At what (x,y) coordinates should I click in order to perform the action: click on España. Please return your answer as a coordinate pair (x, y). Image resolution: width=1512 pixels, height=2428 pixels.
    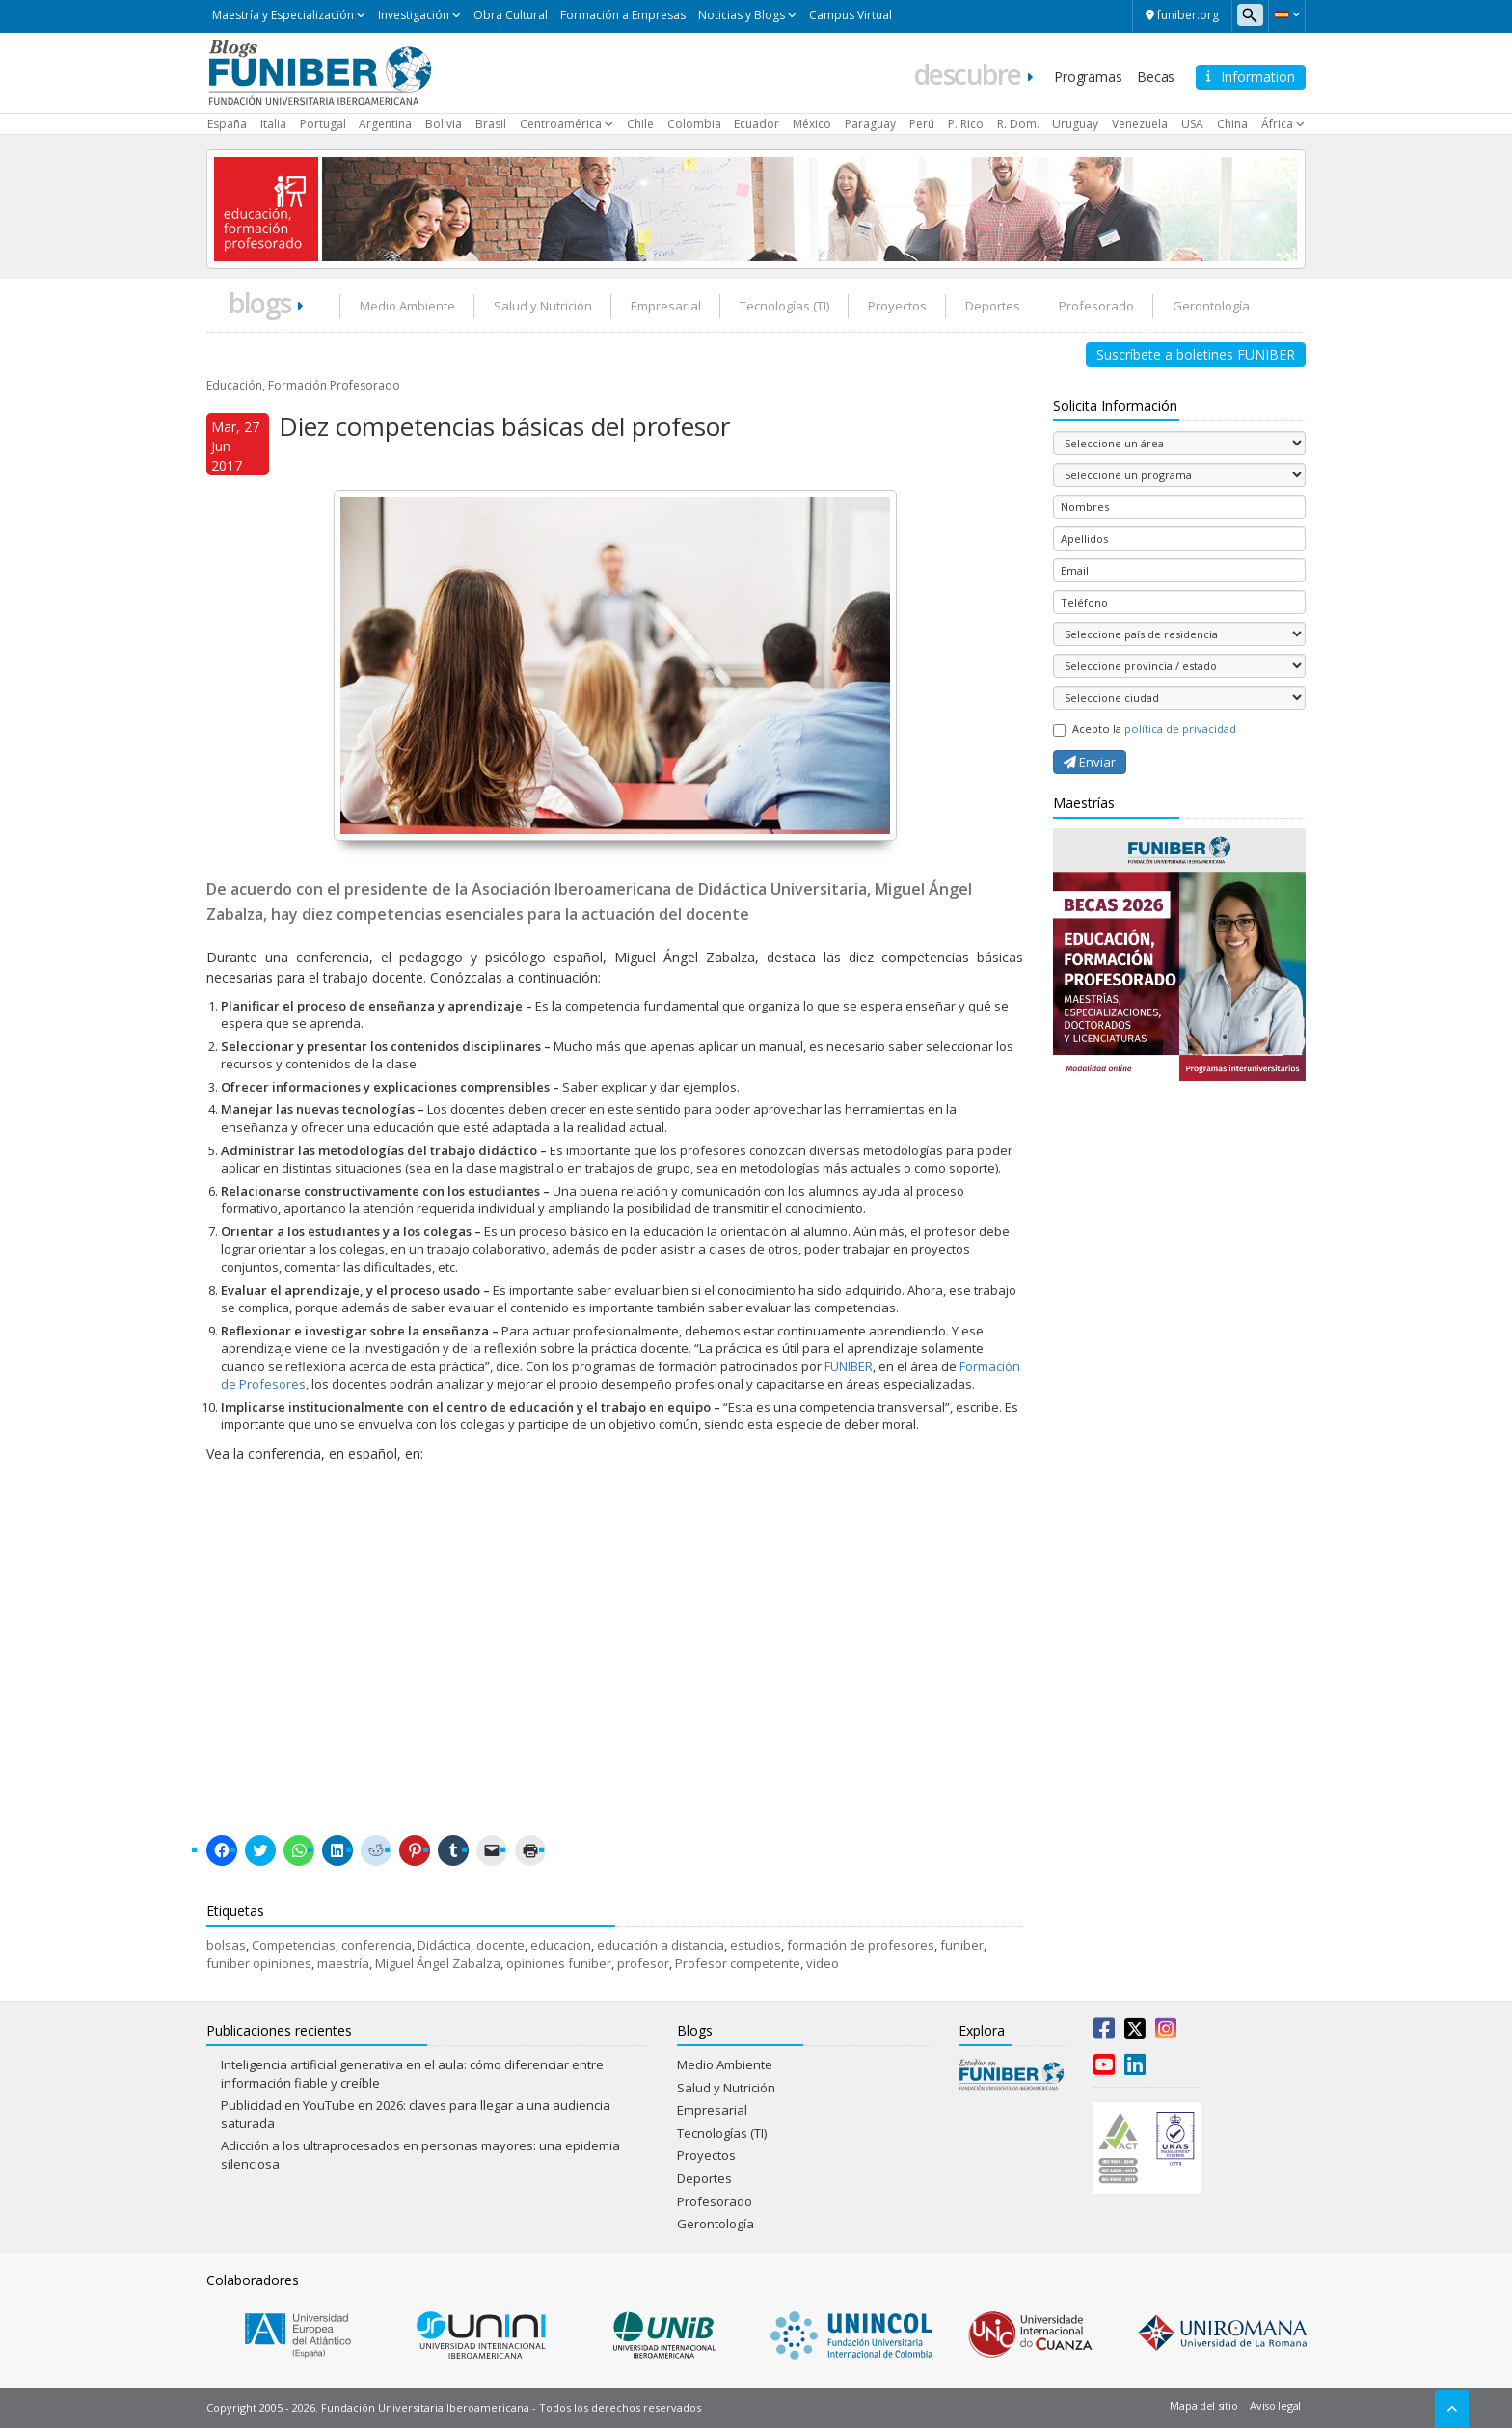
    Looking at the image, I should click on (227, 124).